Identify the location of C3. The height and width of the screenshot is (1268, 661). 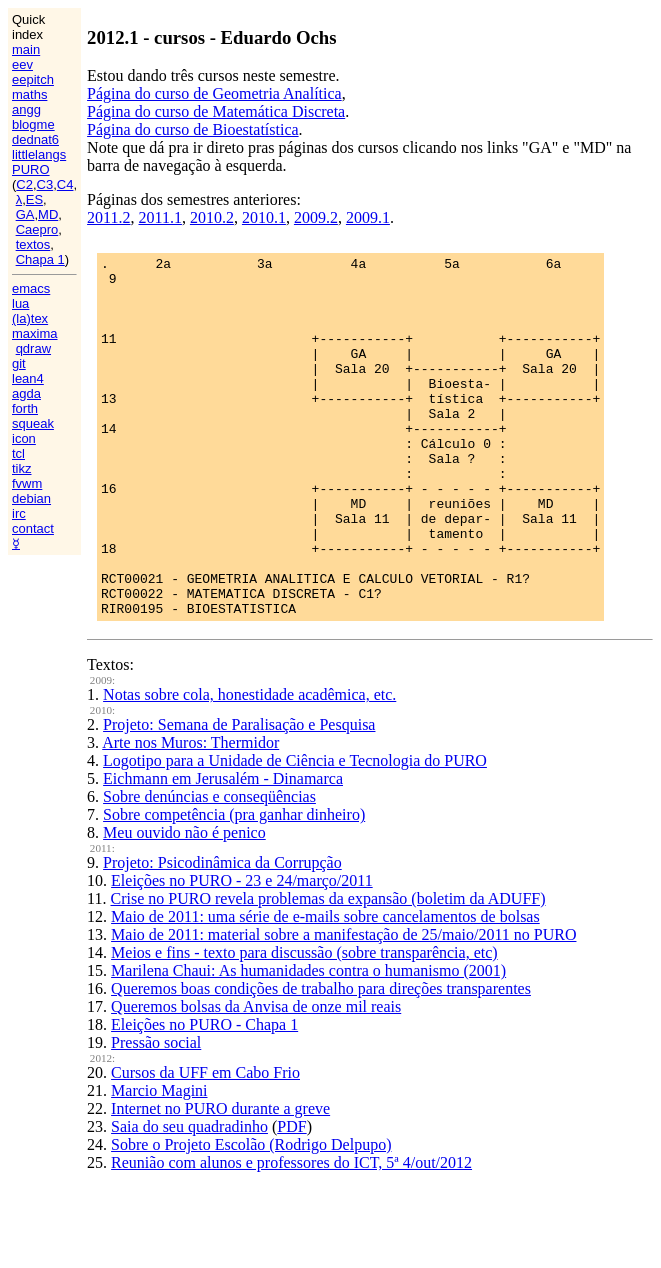
(45, 184).